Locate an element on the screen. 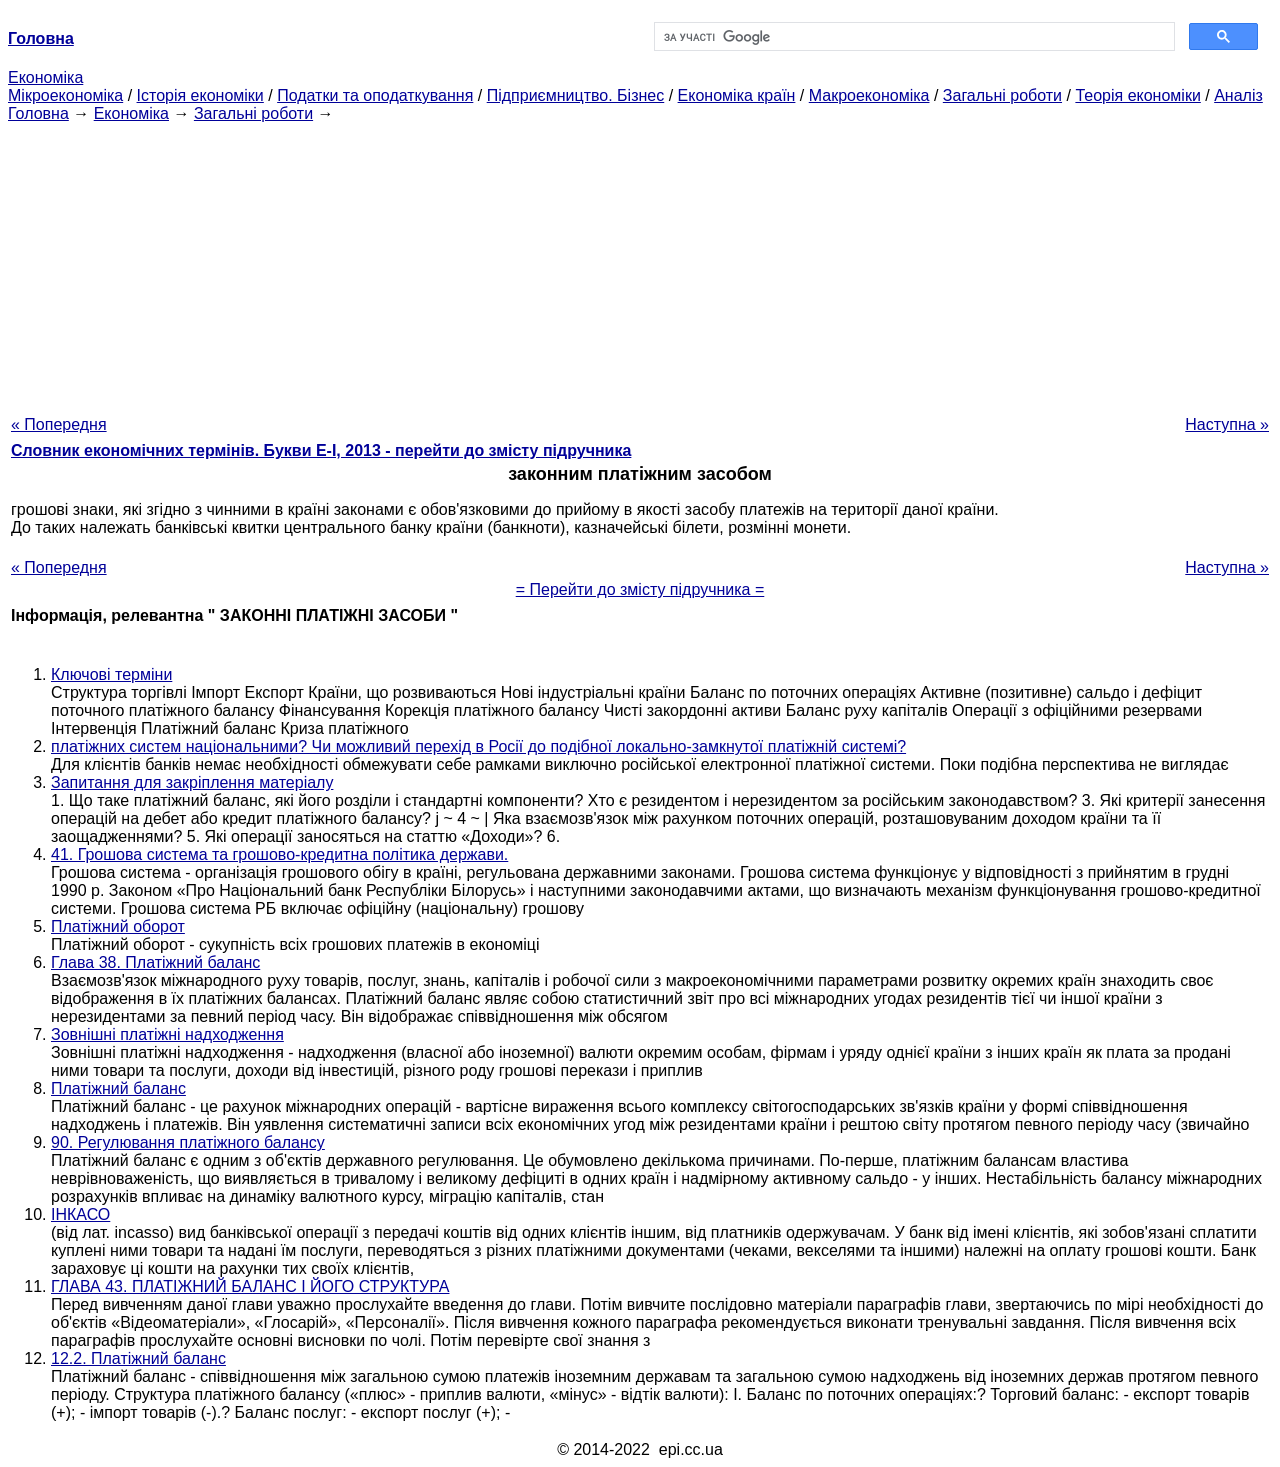 This screenshot has height=1467, width=1280. Словник економічних термінів. Букви Е-І, 2013 - перейти до змісту підручника is located at coordinates (321, 450).